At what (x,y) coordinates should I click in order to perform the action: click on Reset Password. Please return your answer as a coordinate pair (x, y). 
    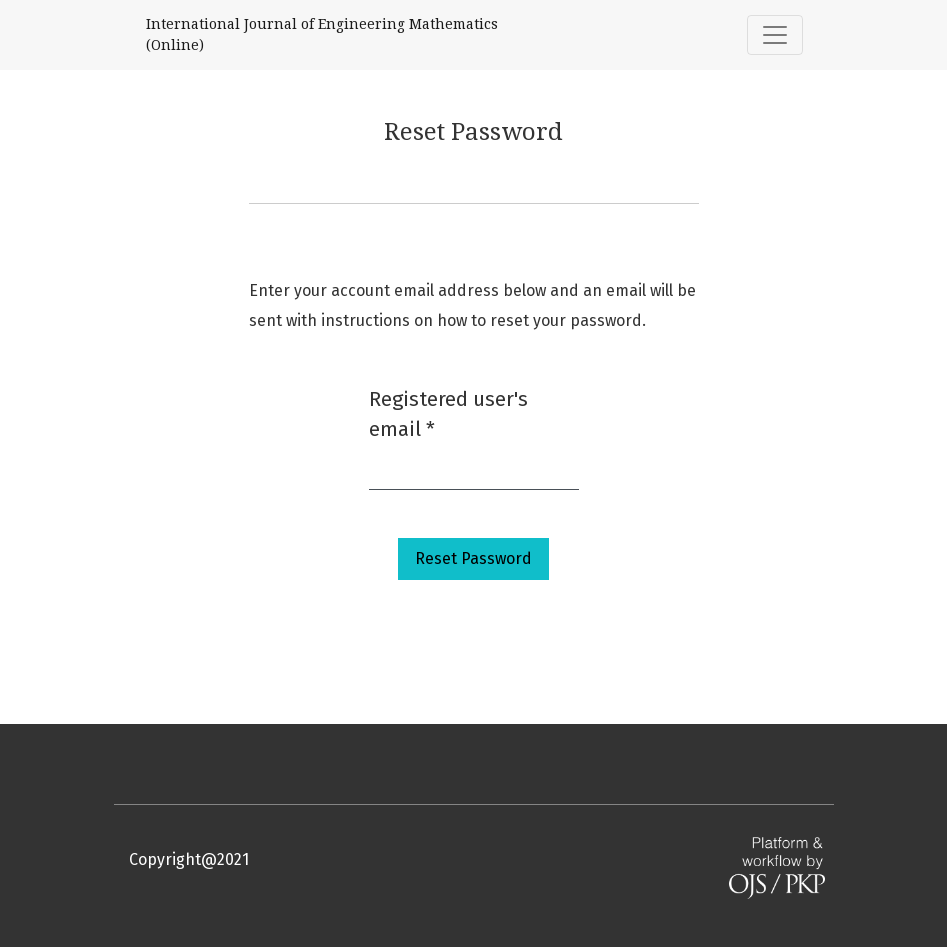
    Looking at the image, I should click on (473, 558).